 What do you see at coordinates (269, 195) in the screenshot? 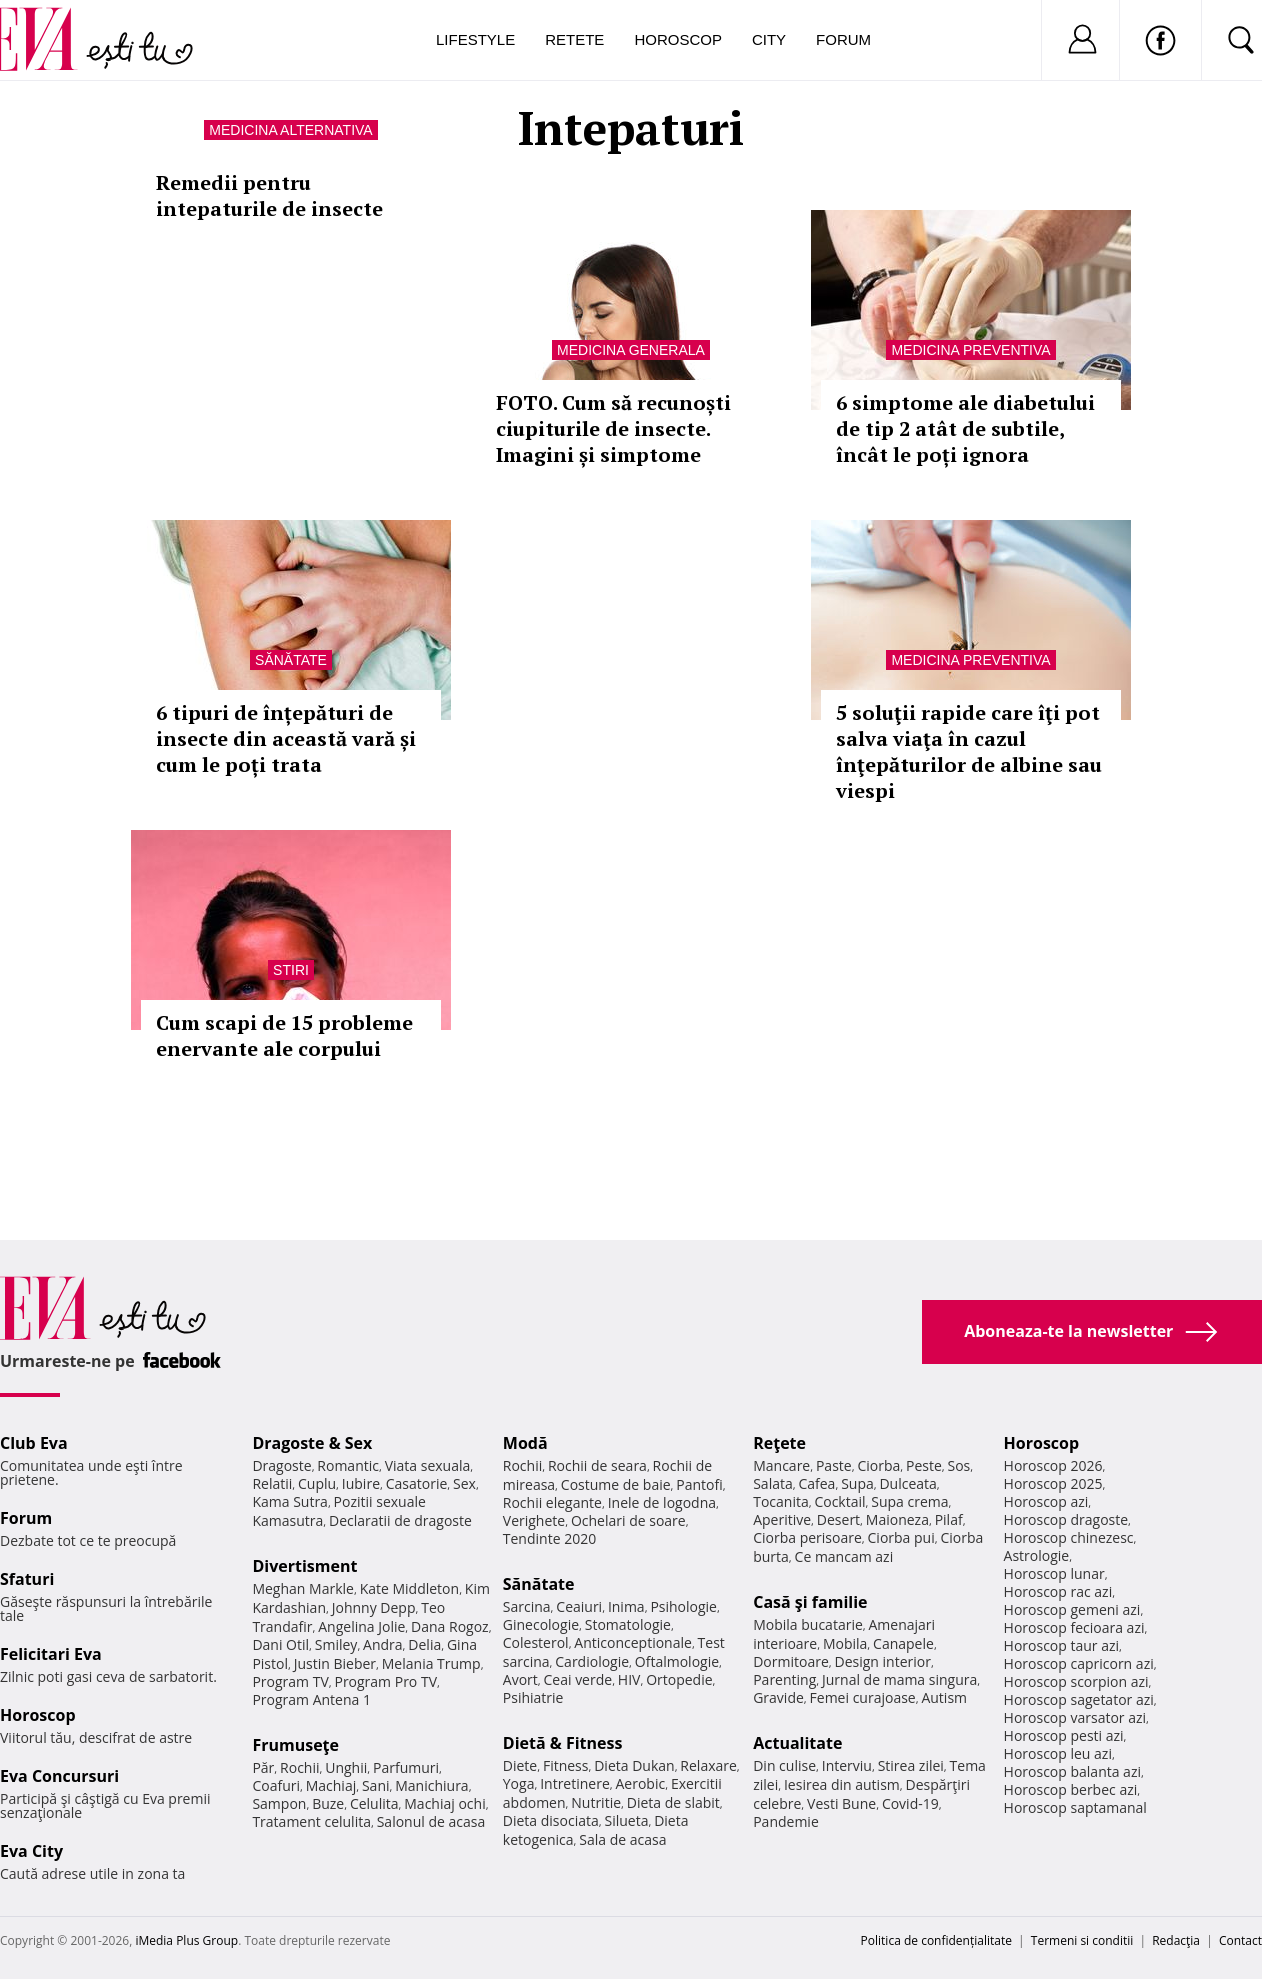
I see `Remedii pentru intepaturile de insecte` at bounding box center [269, 195].